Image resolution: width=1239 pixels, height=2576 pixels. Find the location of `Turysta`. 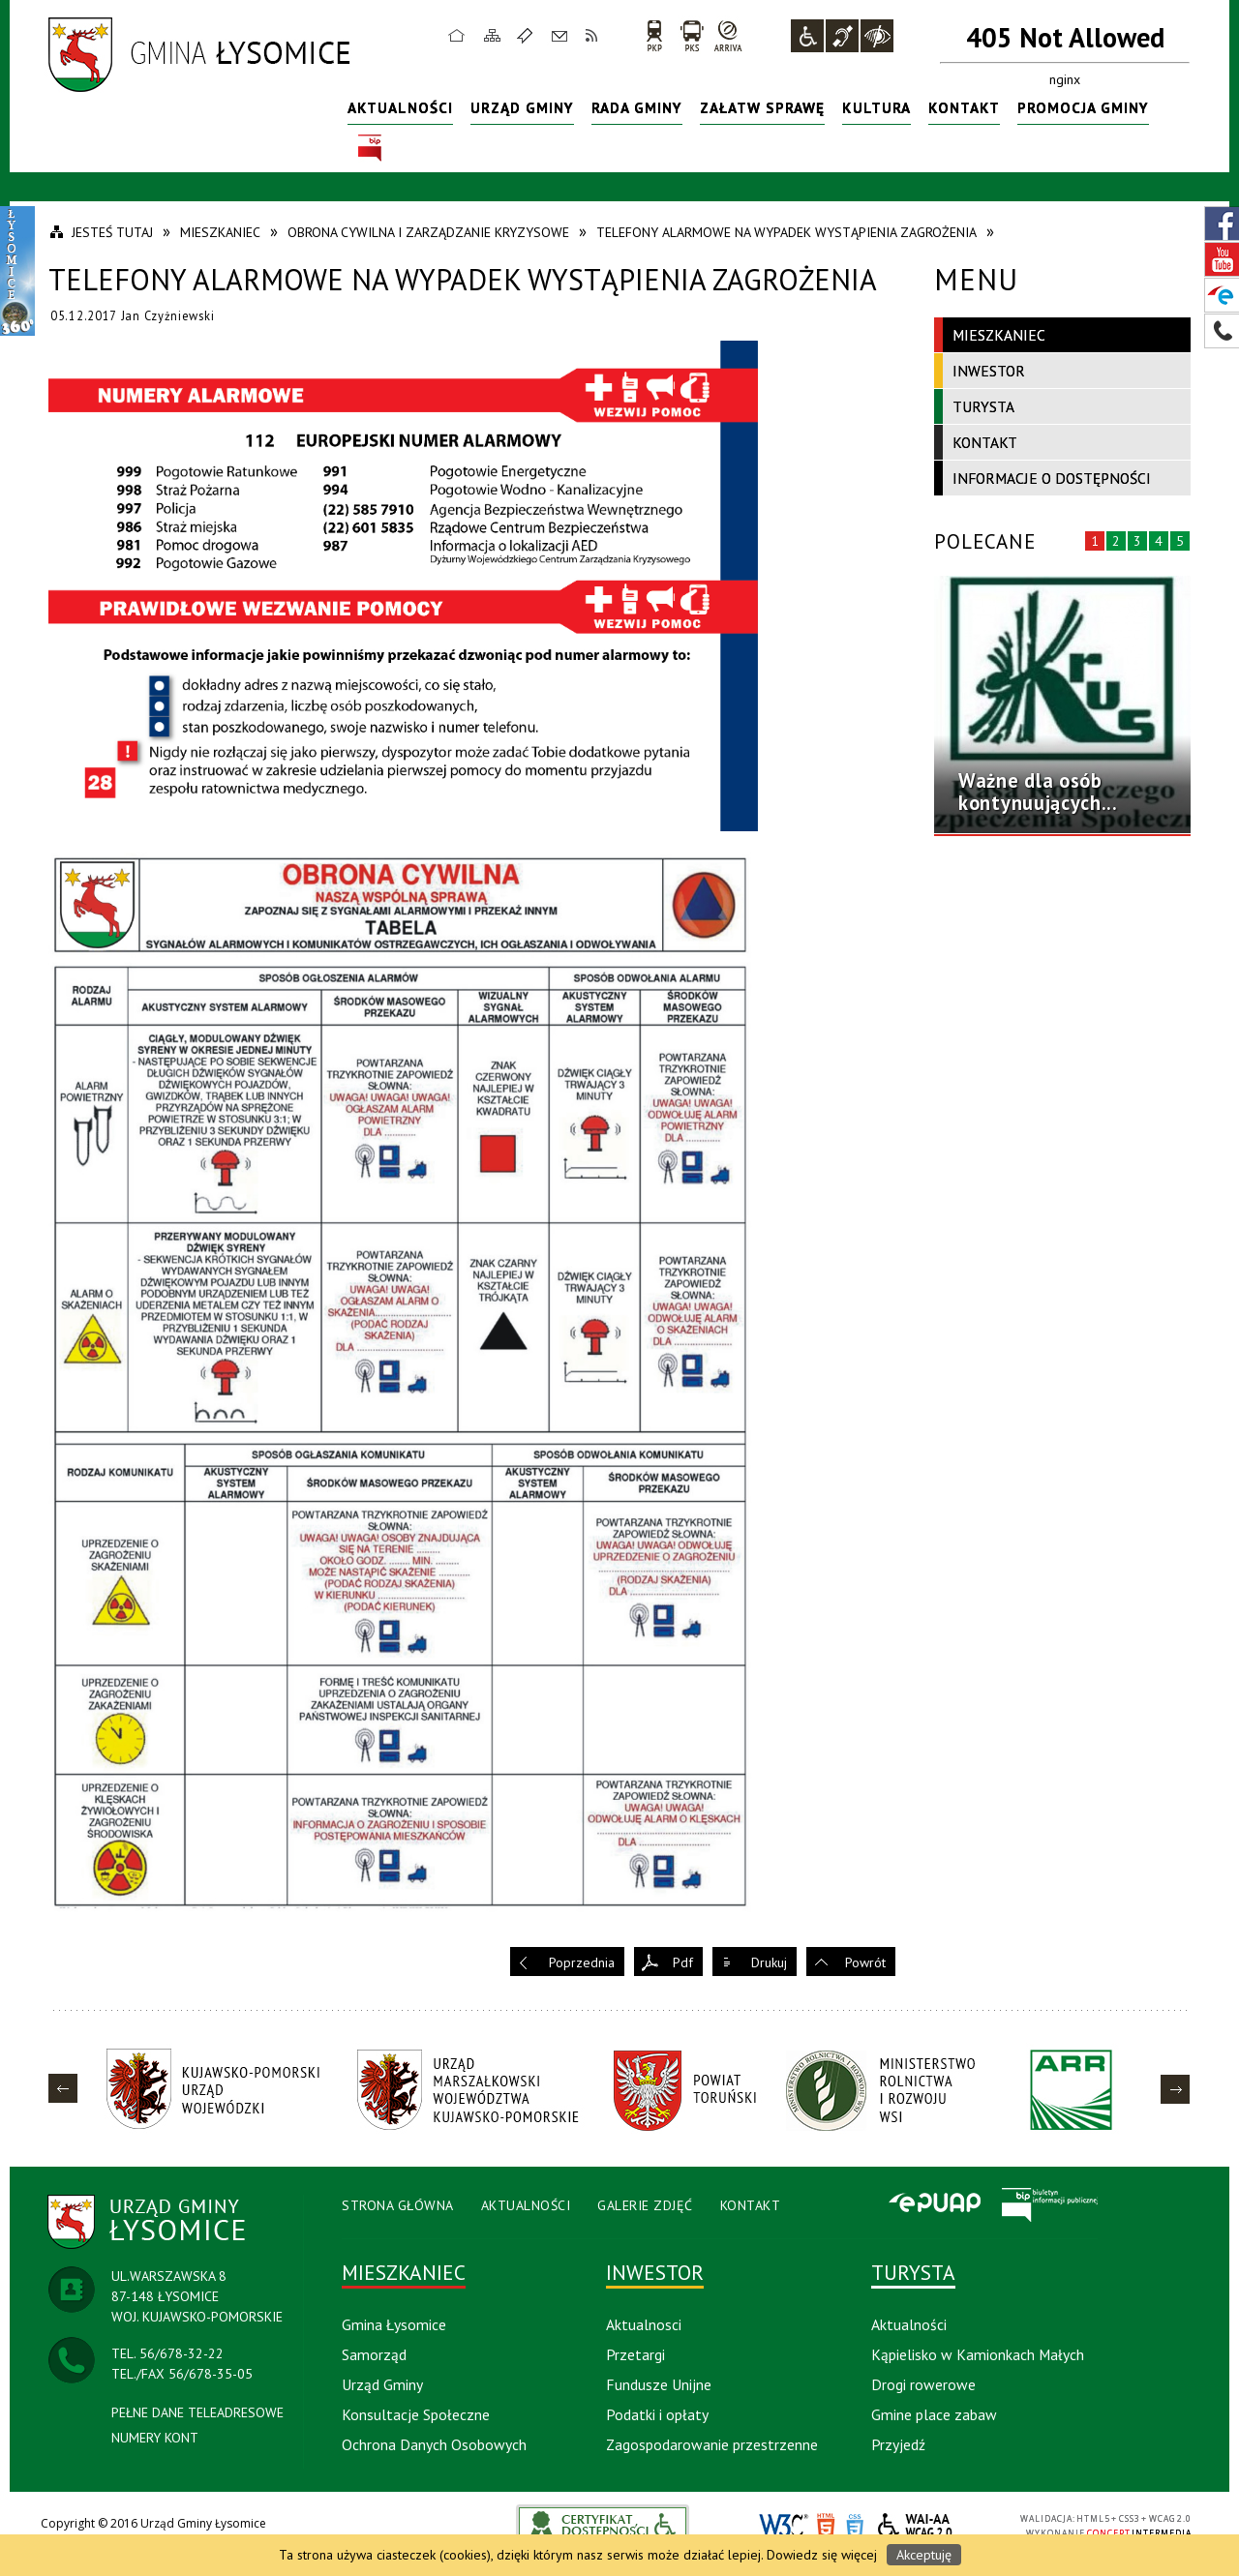

Turysta is located at coordinates (983, 406).